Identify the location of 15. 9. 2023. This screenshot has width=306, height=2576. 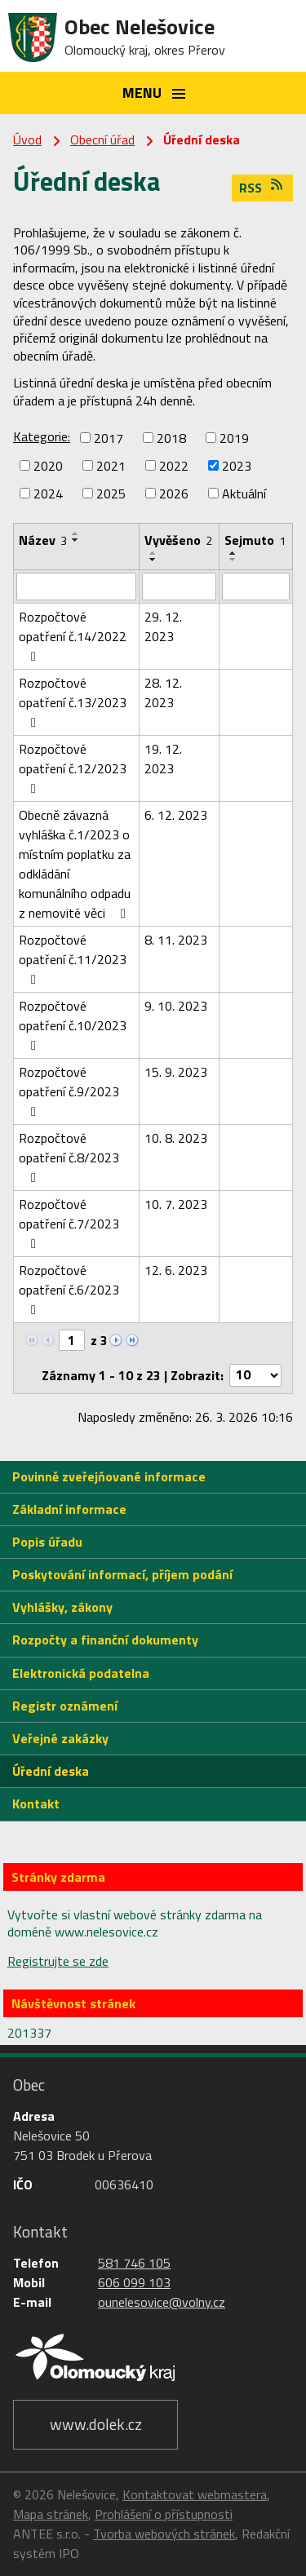
(175, 1072).